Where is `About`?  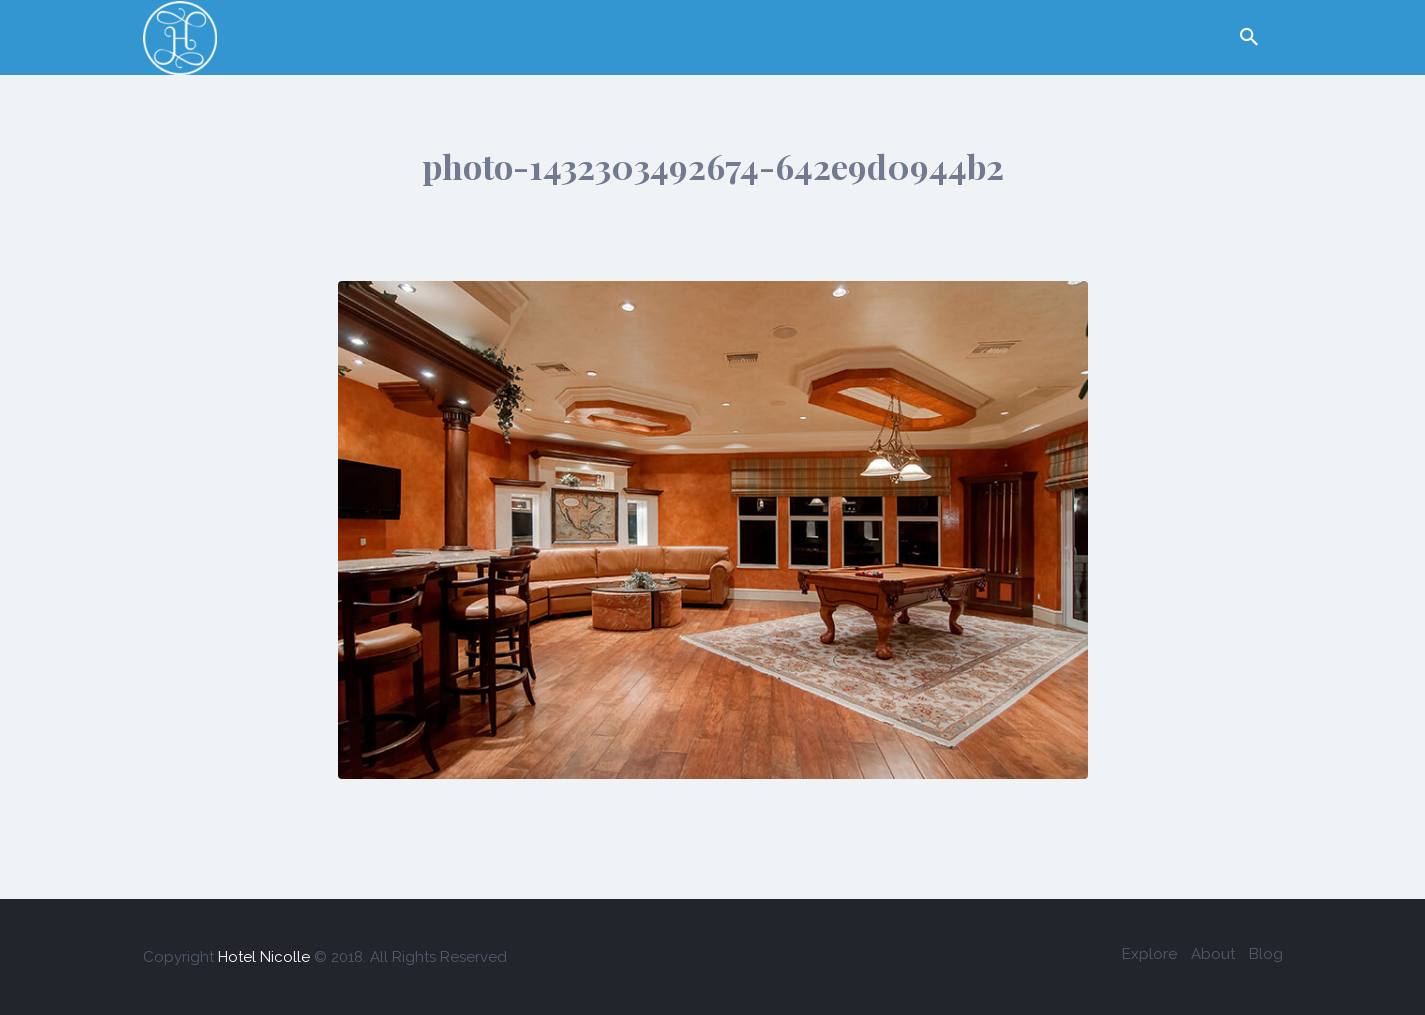 About is located at coordinates (1213, 954).